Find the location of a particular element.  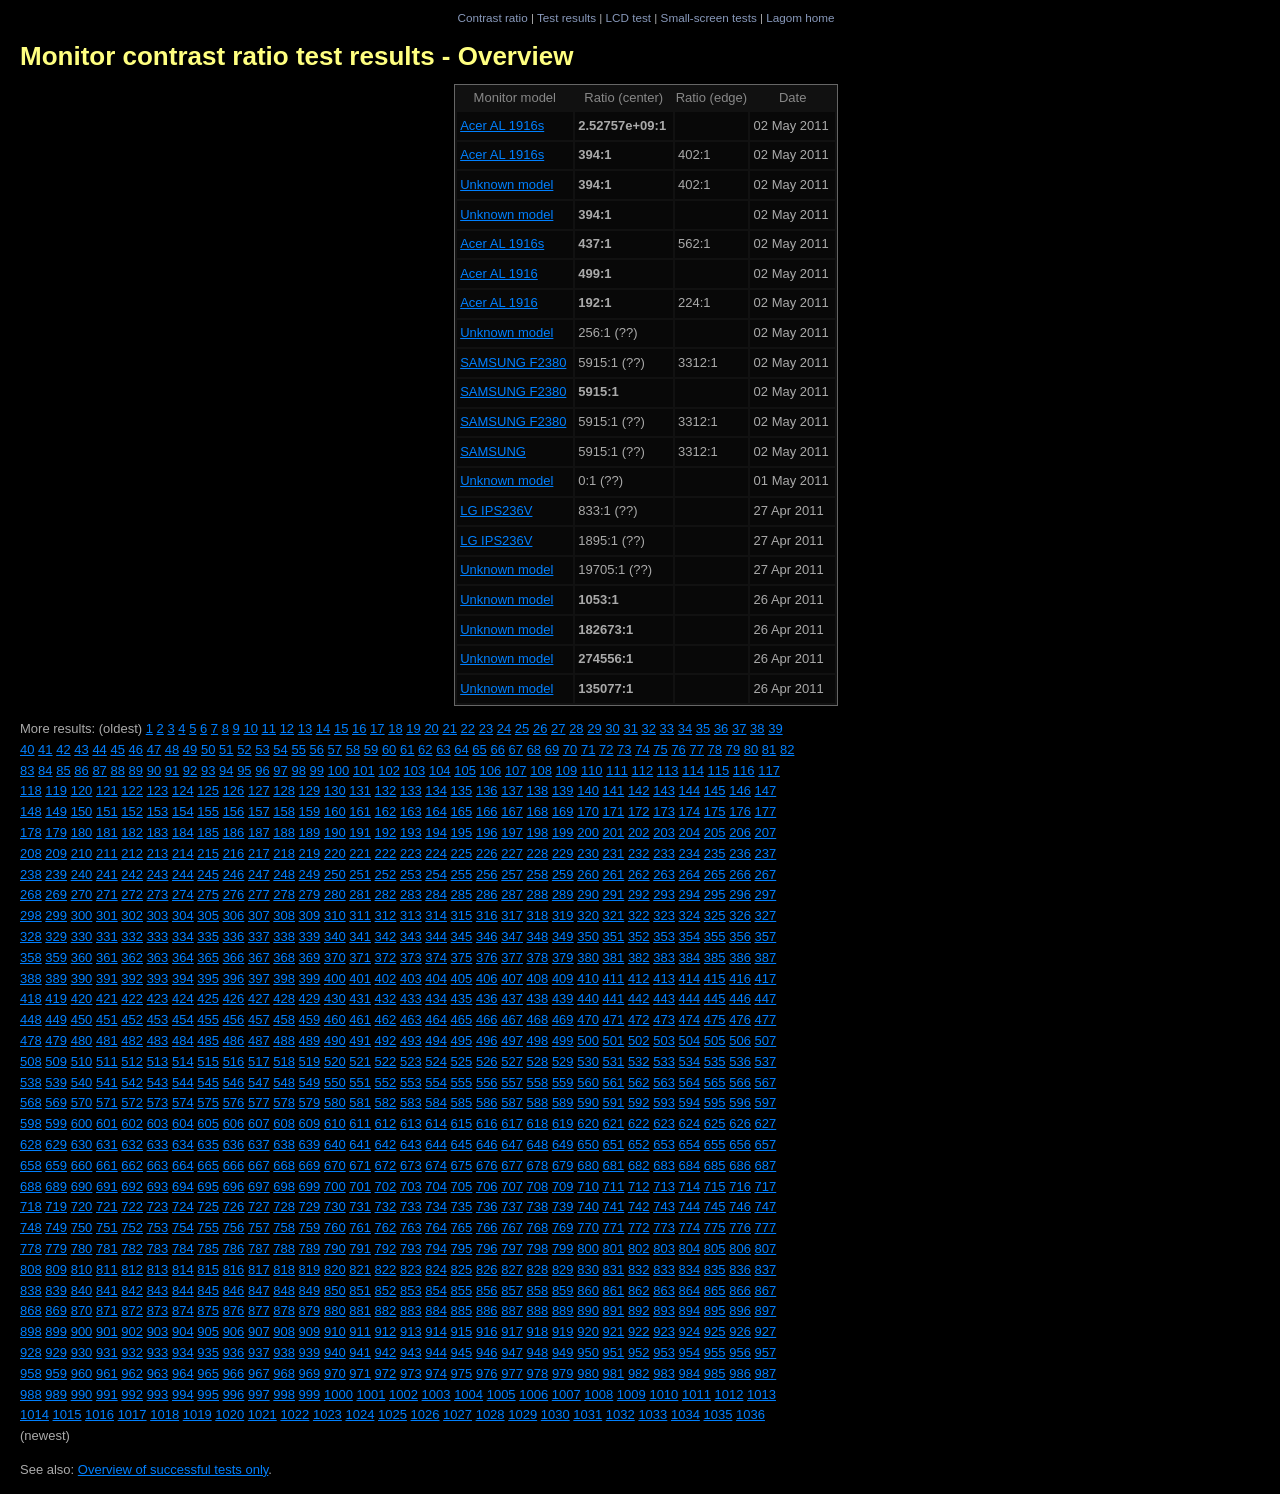

652 is located at coordinates (639, 1144).